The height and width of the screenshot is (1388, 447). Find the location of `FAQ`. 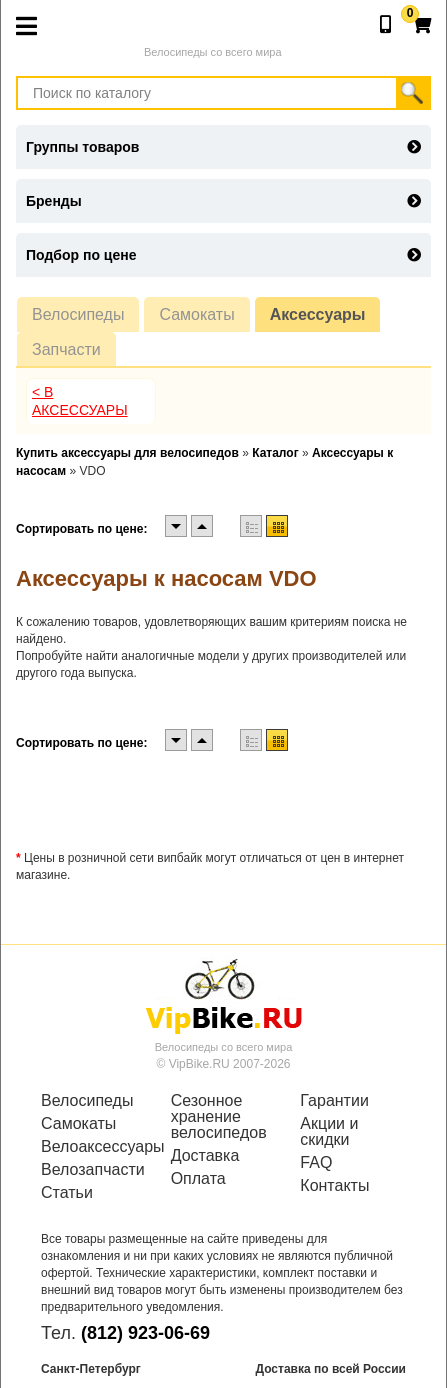

FAQ is located at coordinates (316, 1163).